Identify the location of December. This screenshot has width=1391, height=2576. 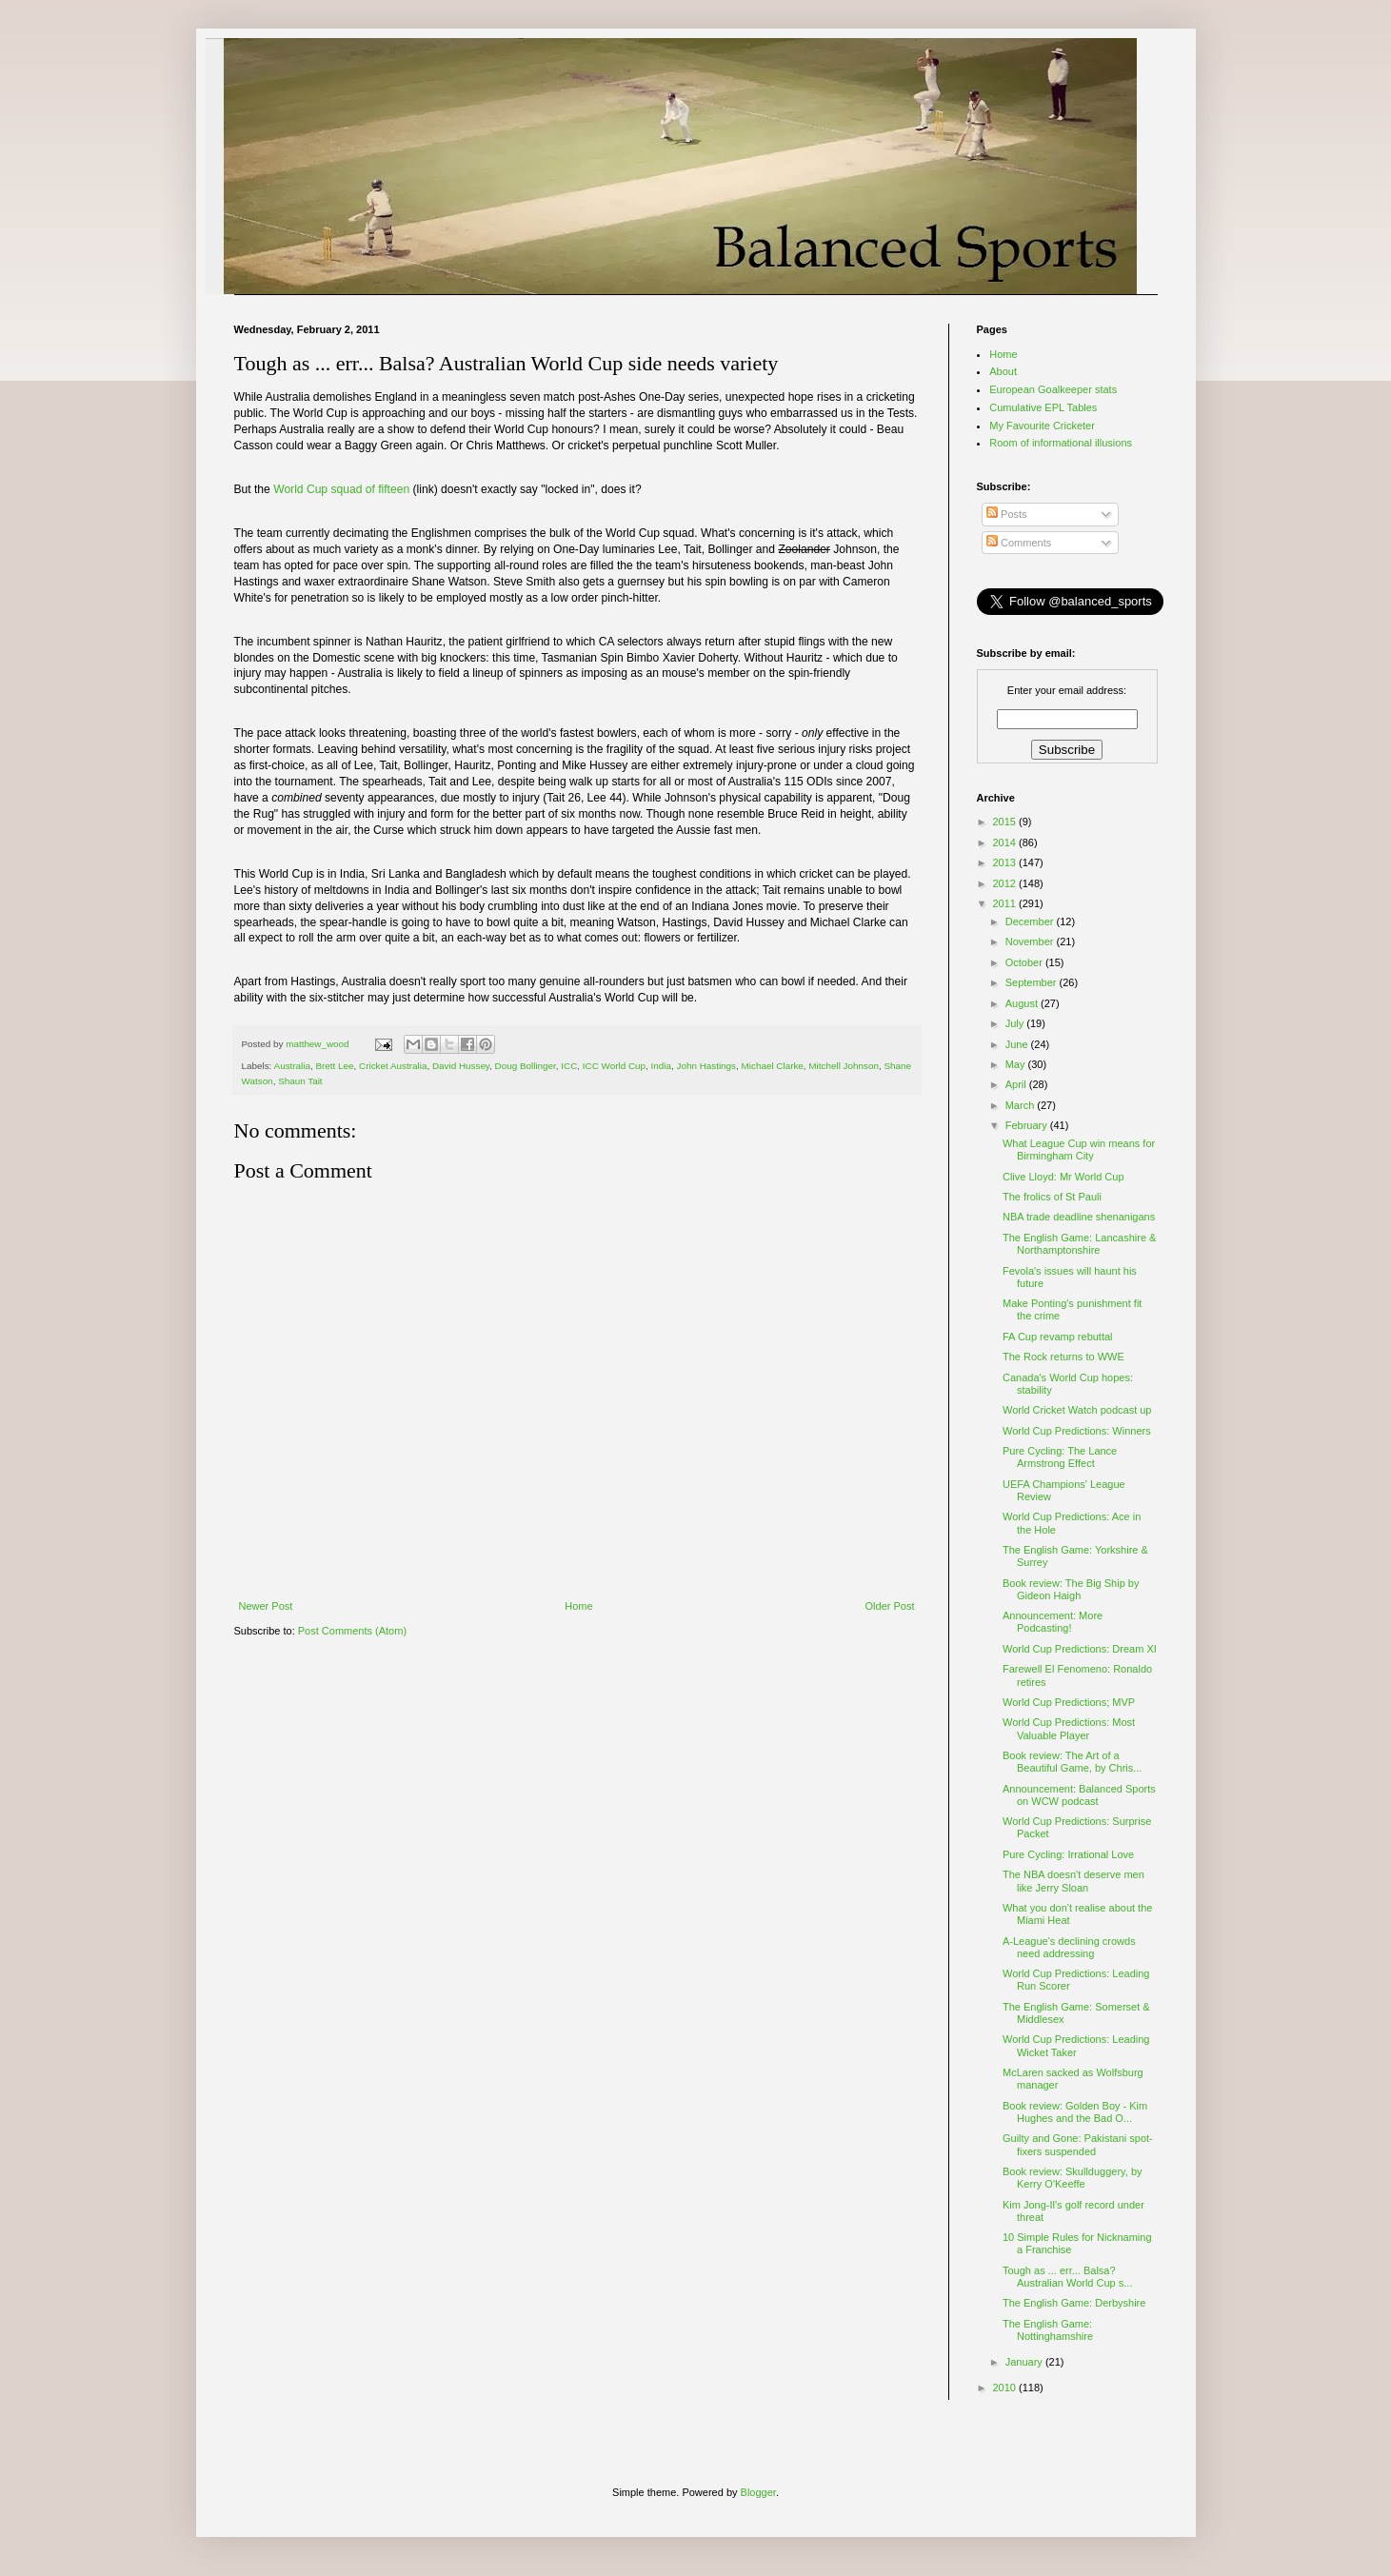
(1031, 921).